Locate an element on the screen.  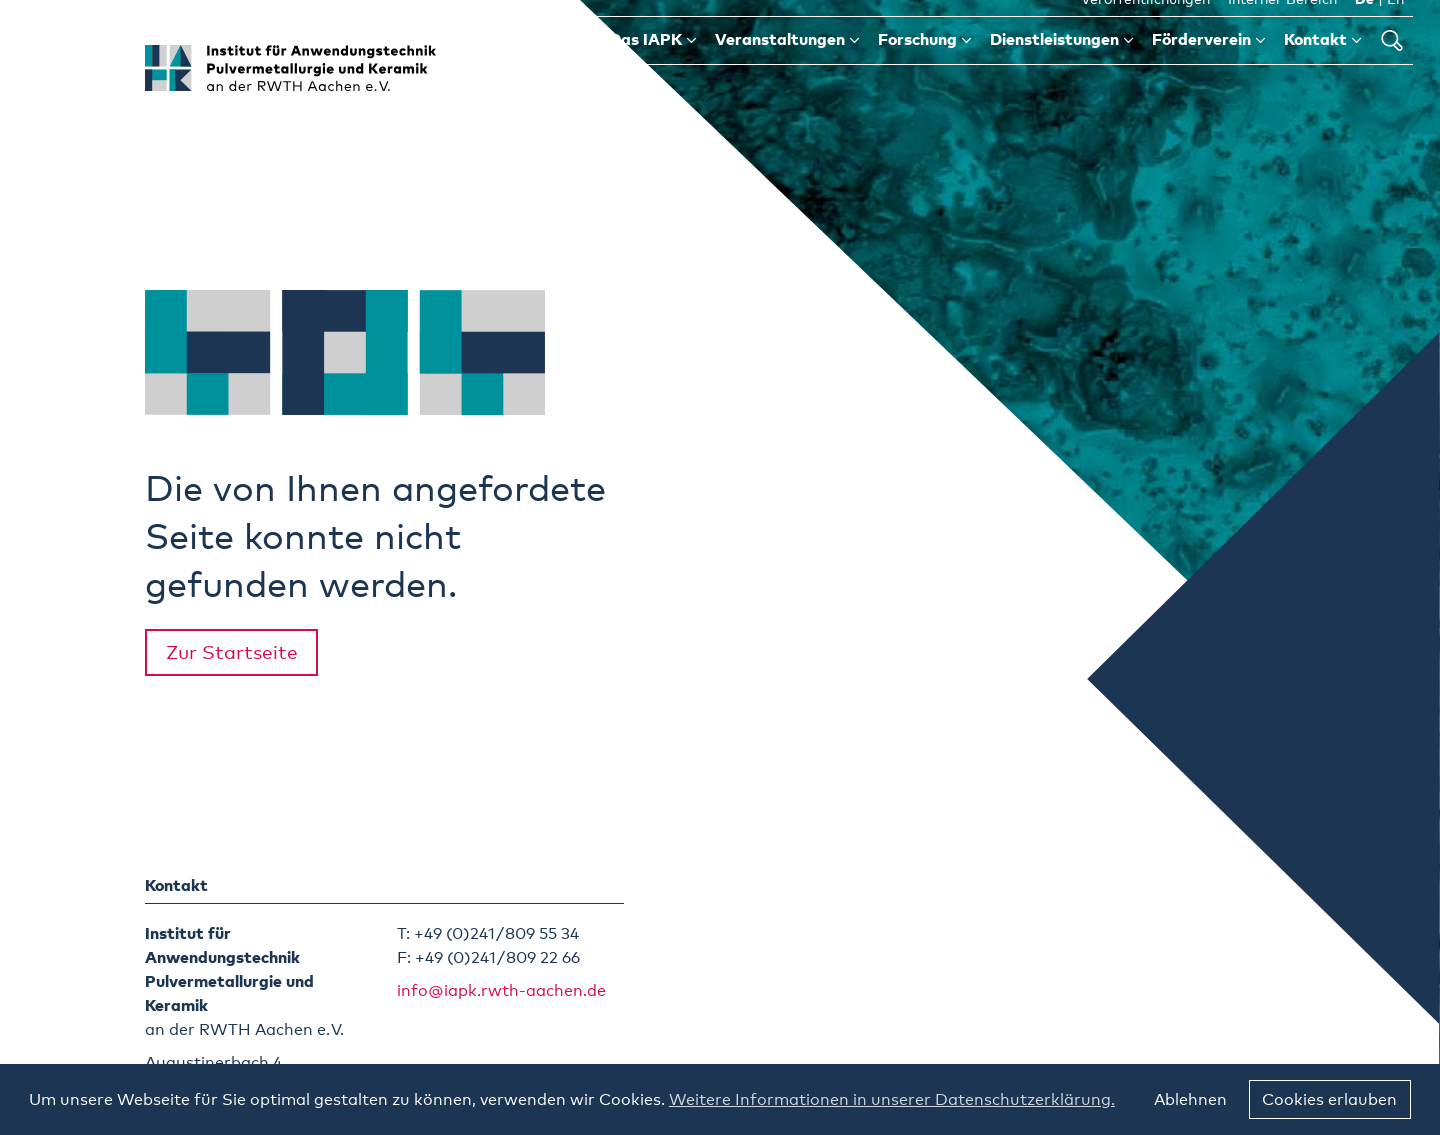
Das IAPK is located at coordinates (653, 68).